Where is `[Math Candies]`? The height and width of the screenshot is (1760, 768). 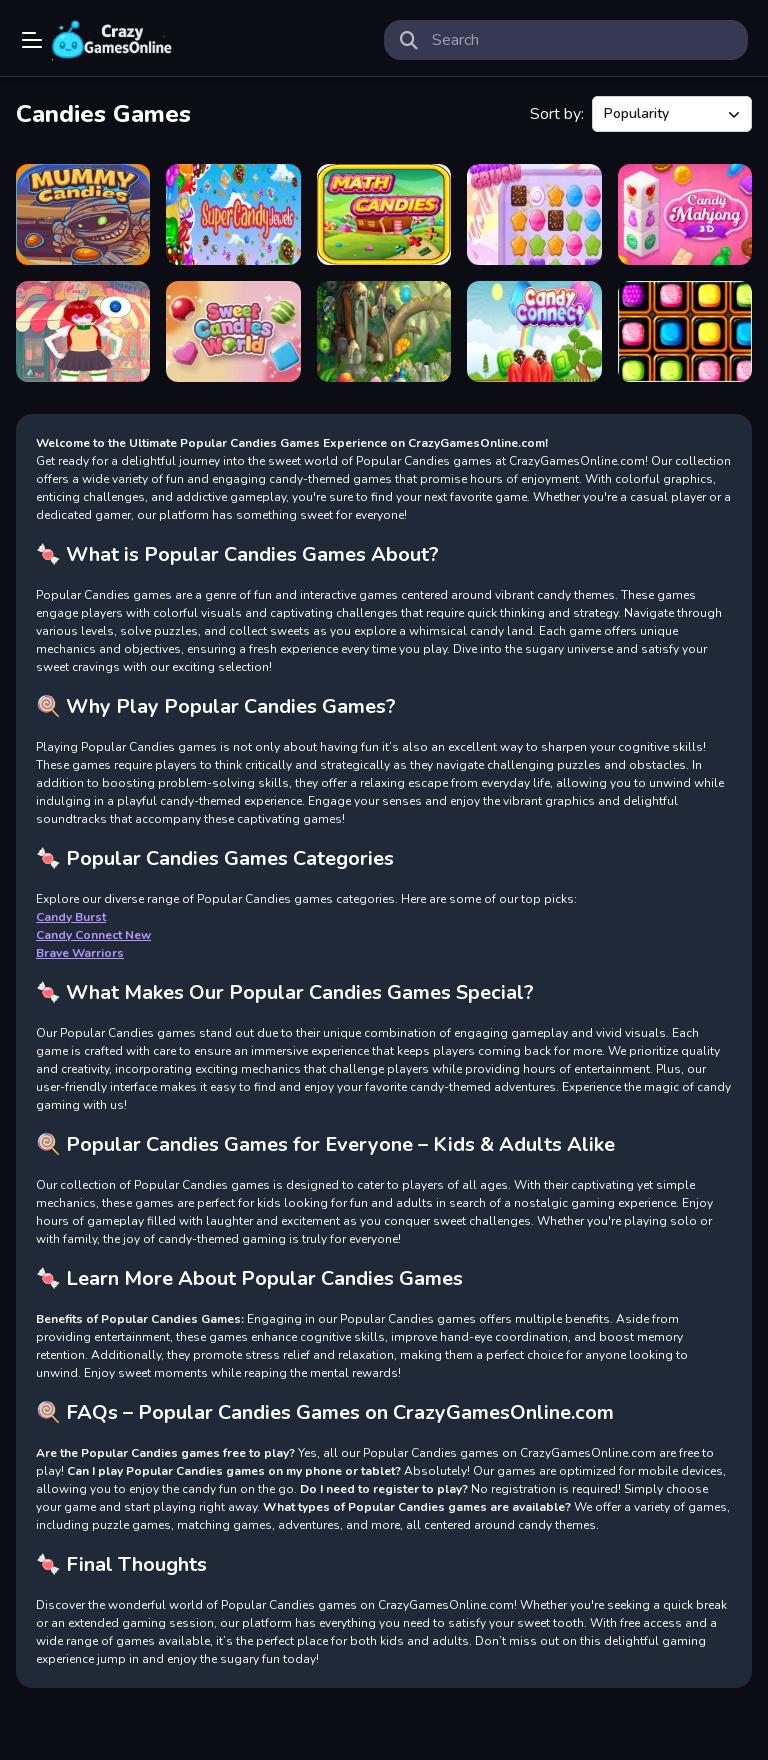
[Math Candies] is located at coordinates (384, 214).